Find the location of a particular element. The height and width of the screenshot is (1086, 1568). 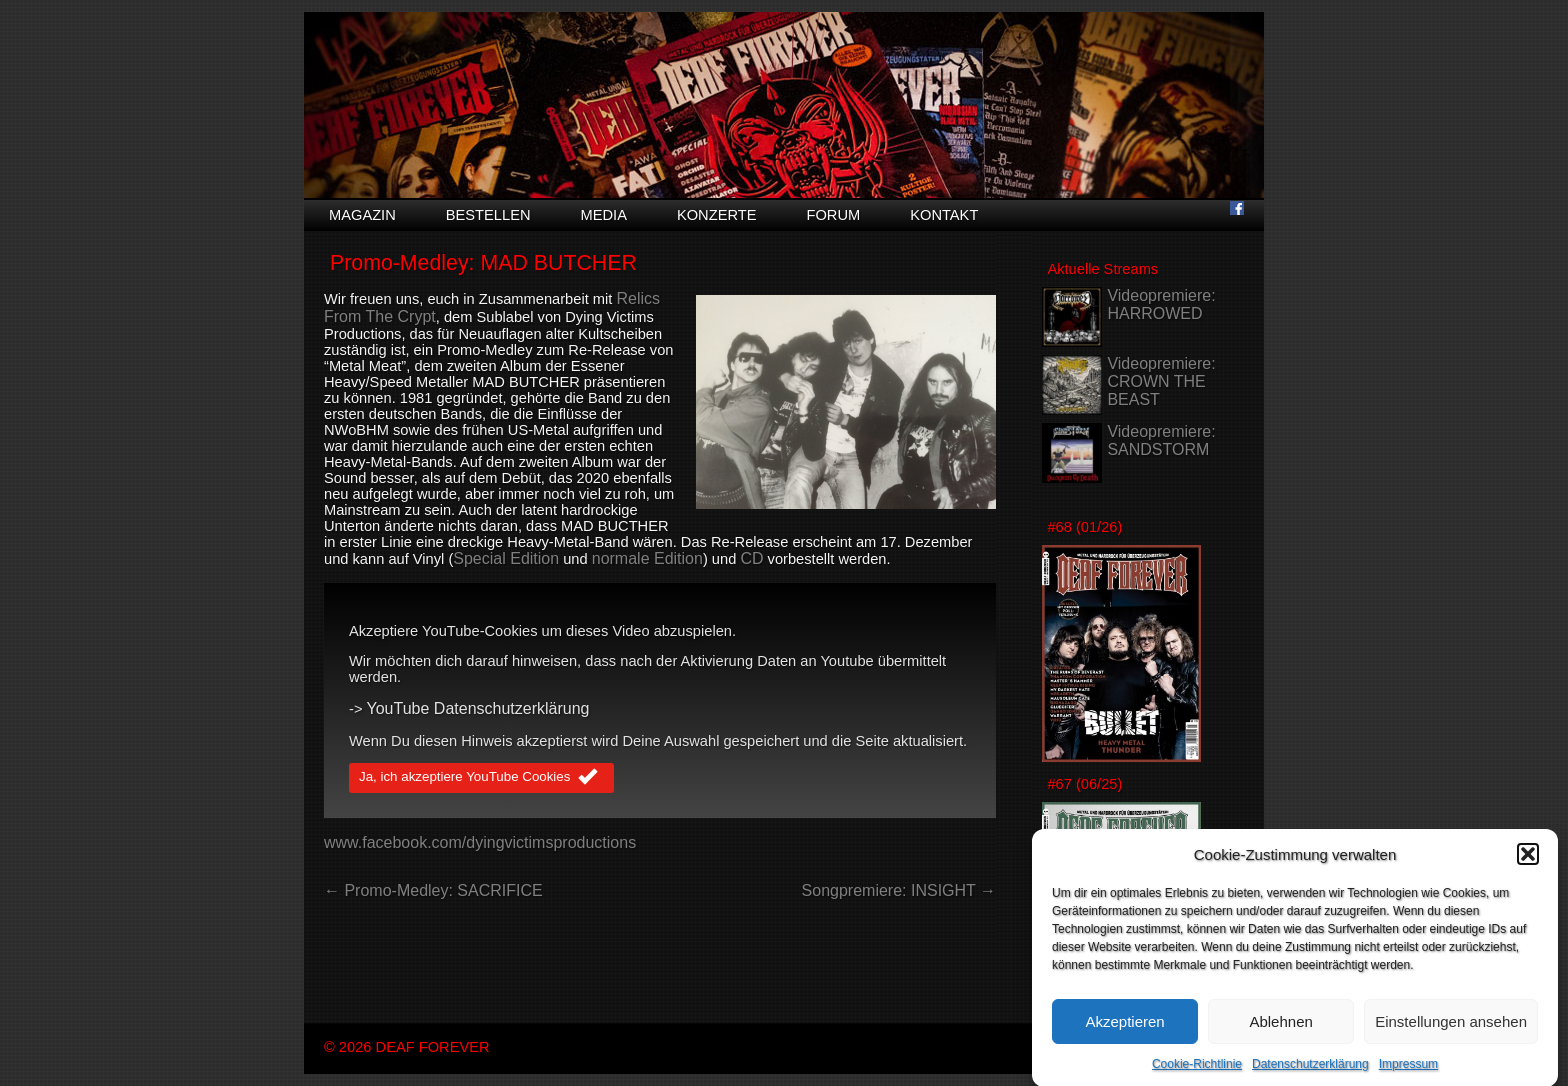

Datenschutzerklärung is located at coordinates (1310, 1074).